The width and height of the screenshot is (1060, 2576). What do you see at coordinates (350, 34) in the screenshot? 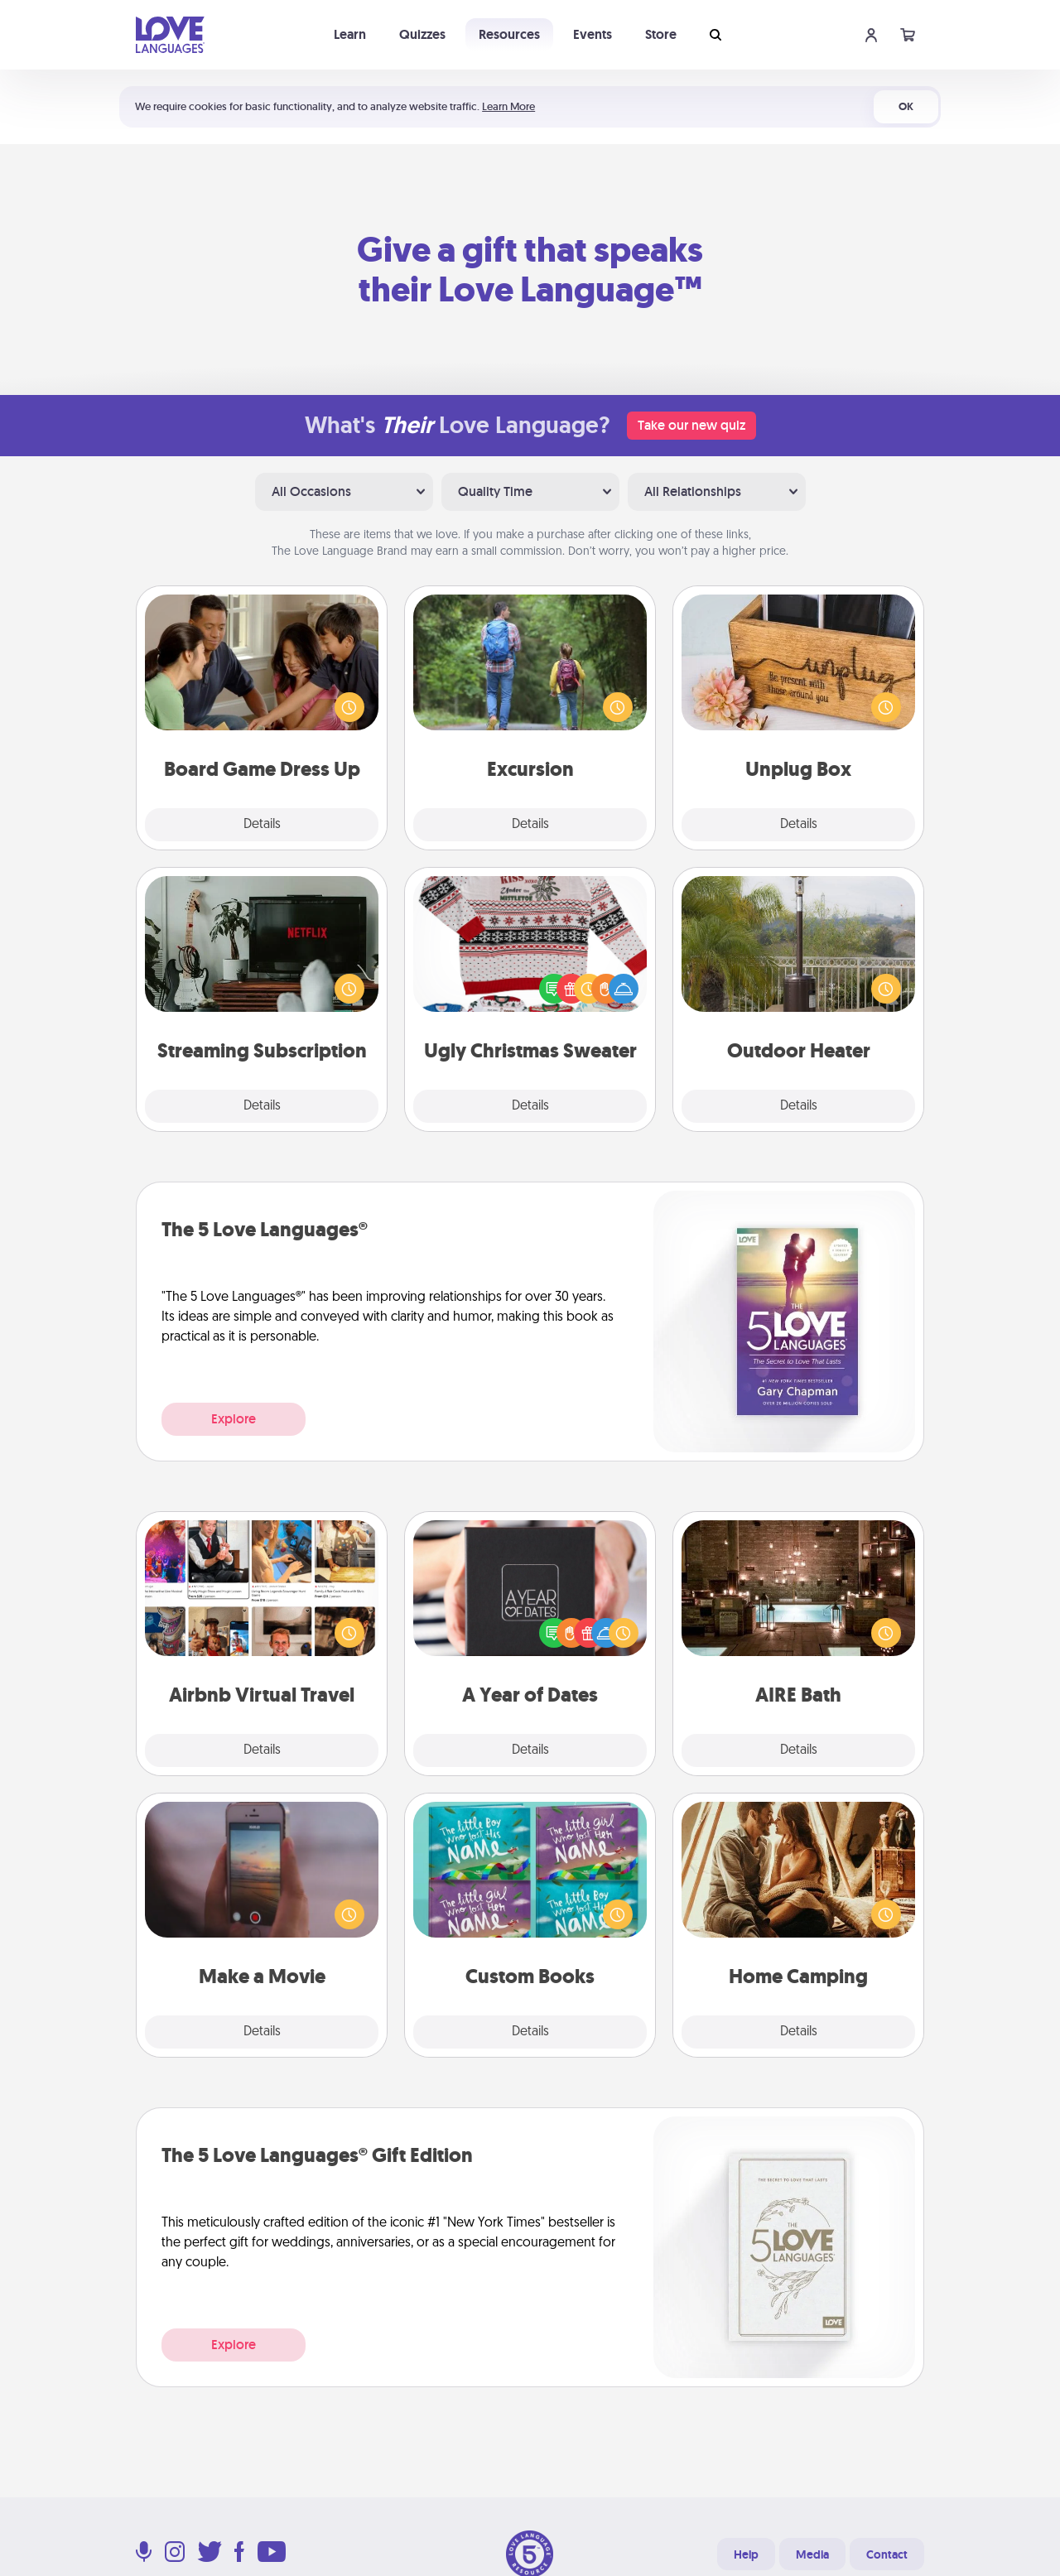
I see `Learn` at bounding box center [350, 34].